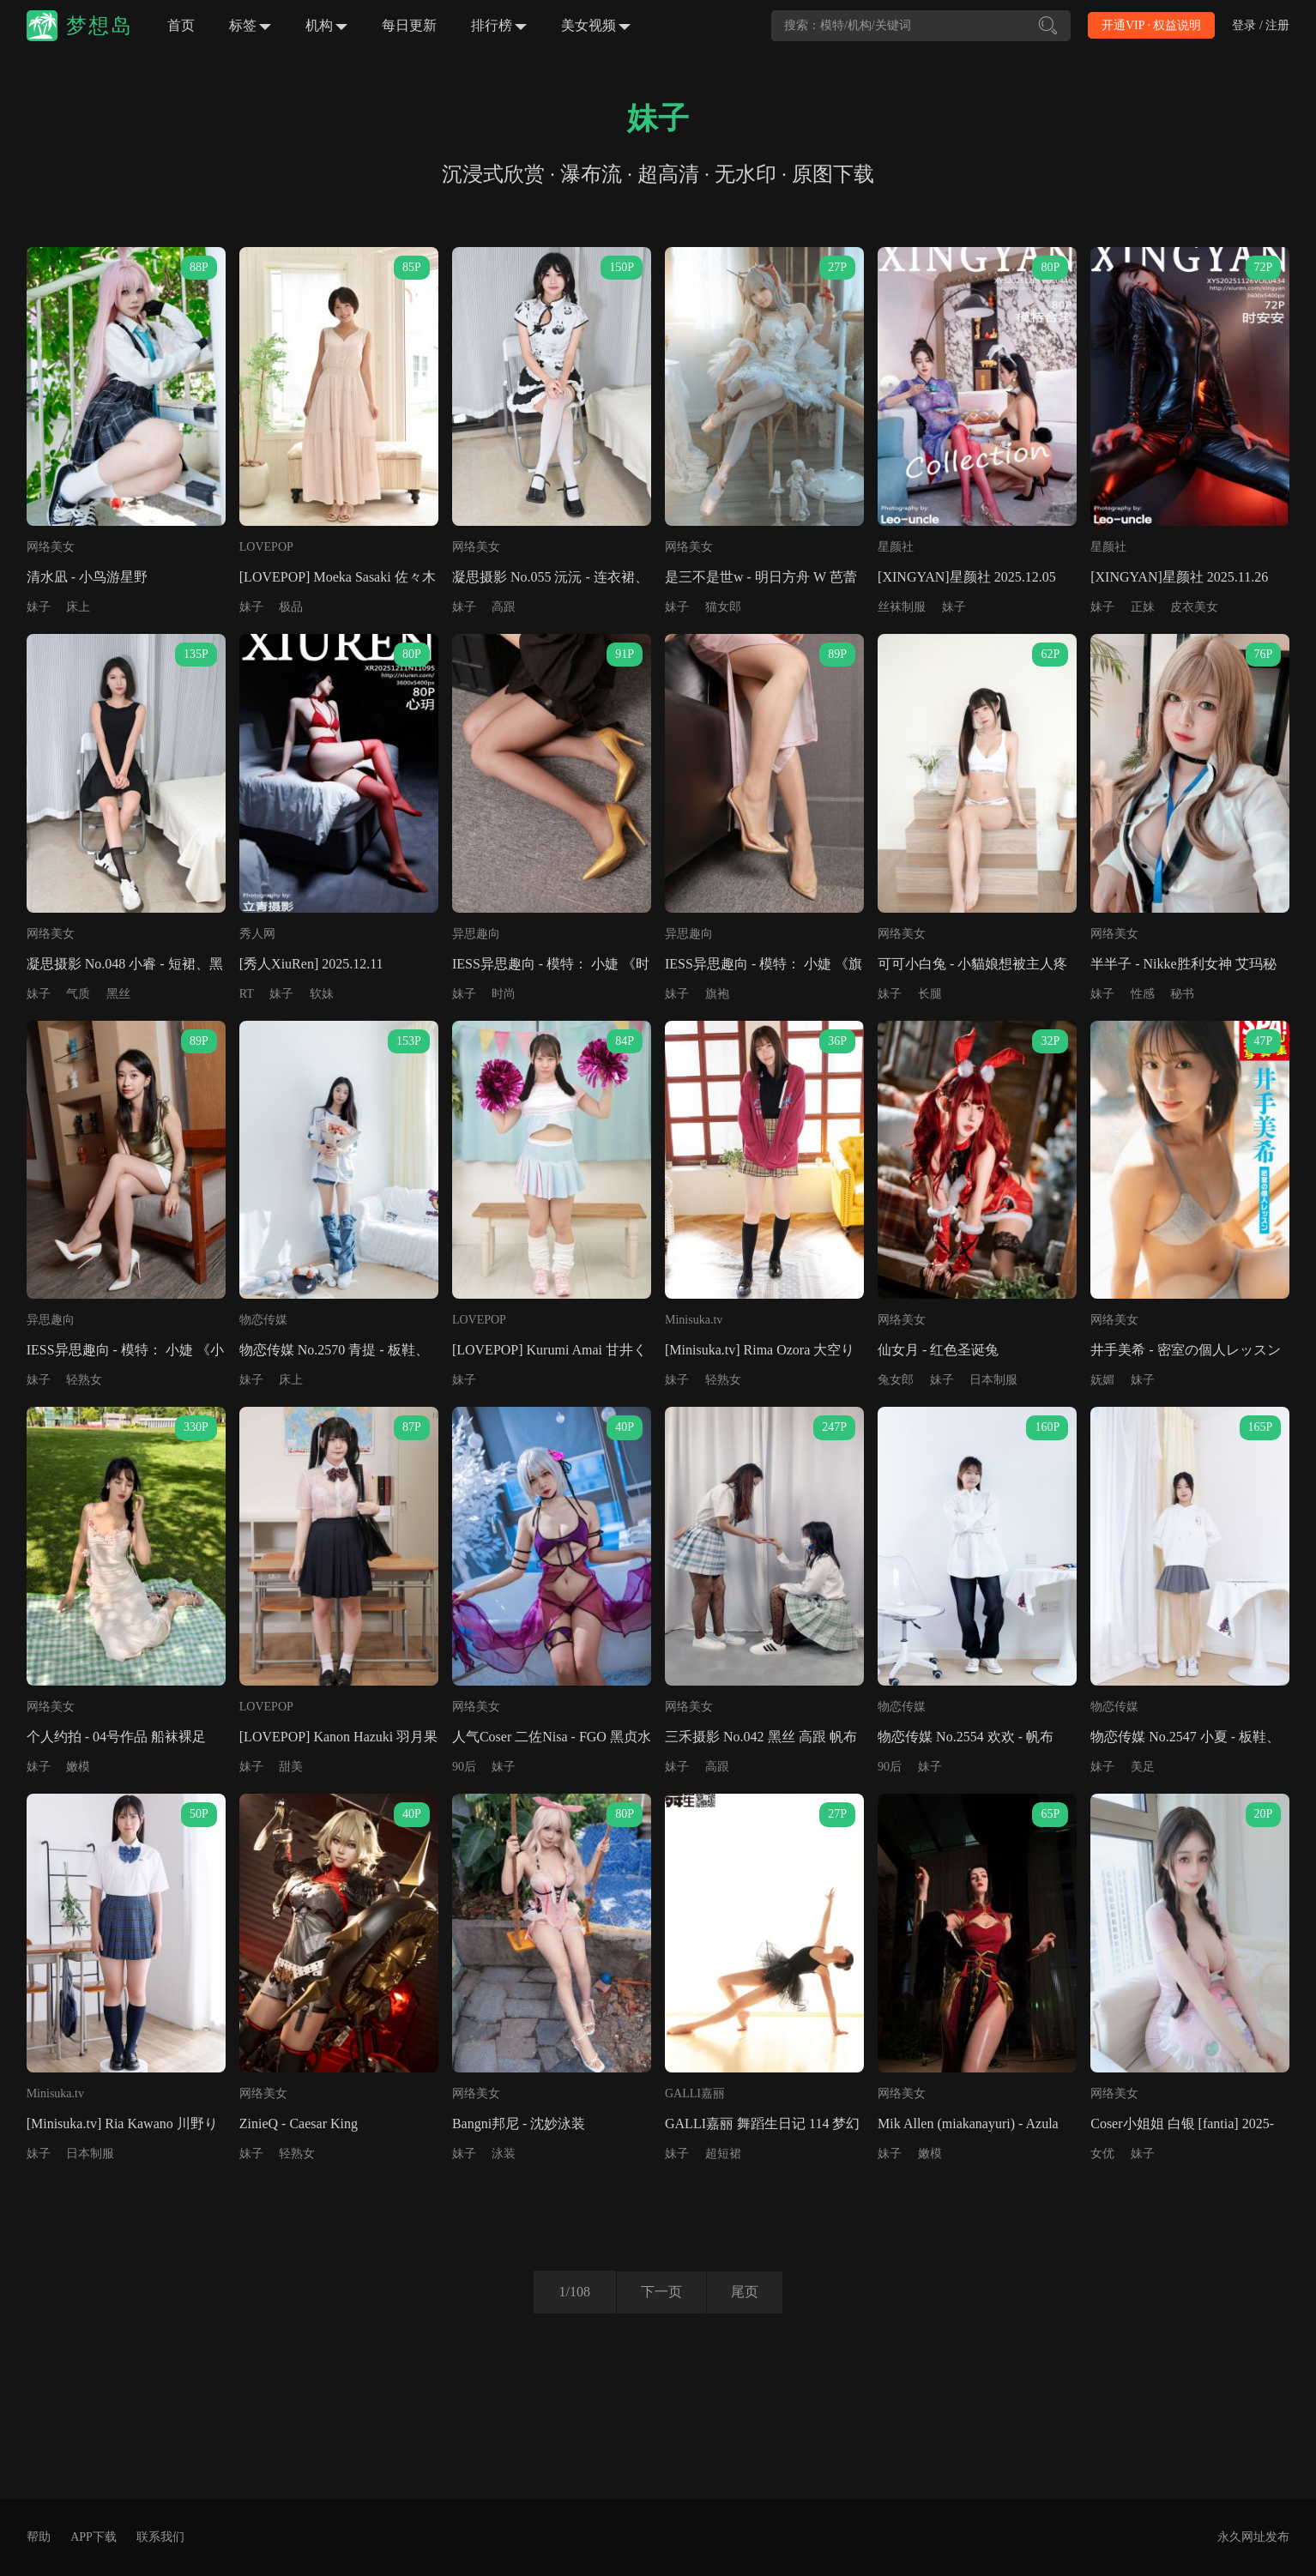 Image resolution: width=1316 pixels, height=2576 pixels. Describe the element at coordinates (896, 1379) in the screenshot. I see `兔女郎` at that location.